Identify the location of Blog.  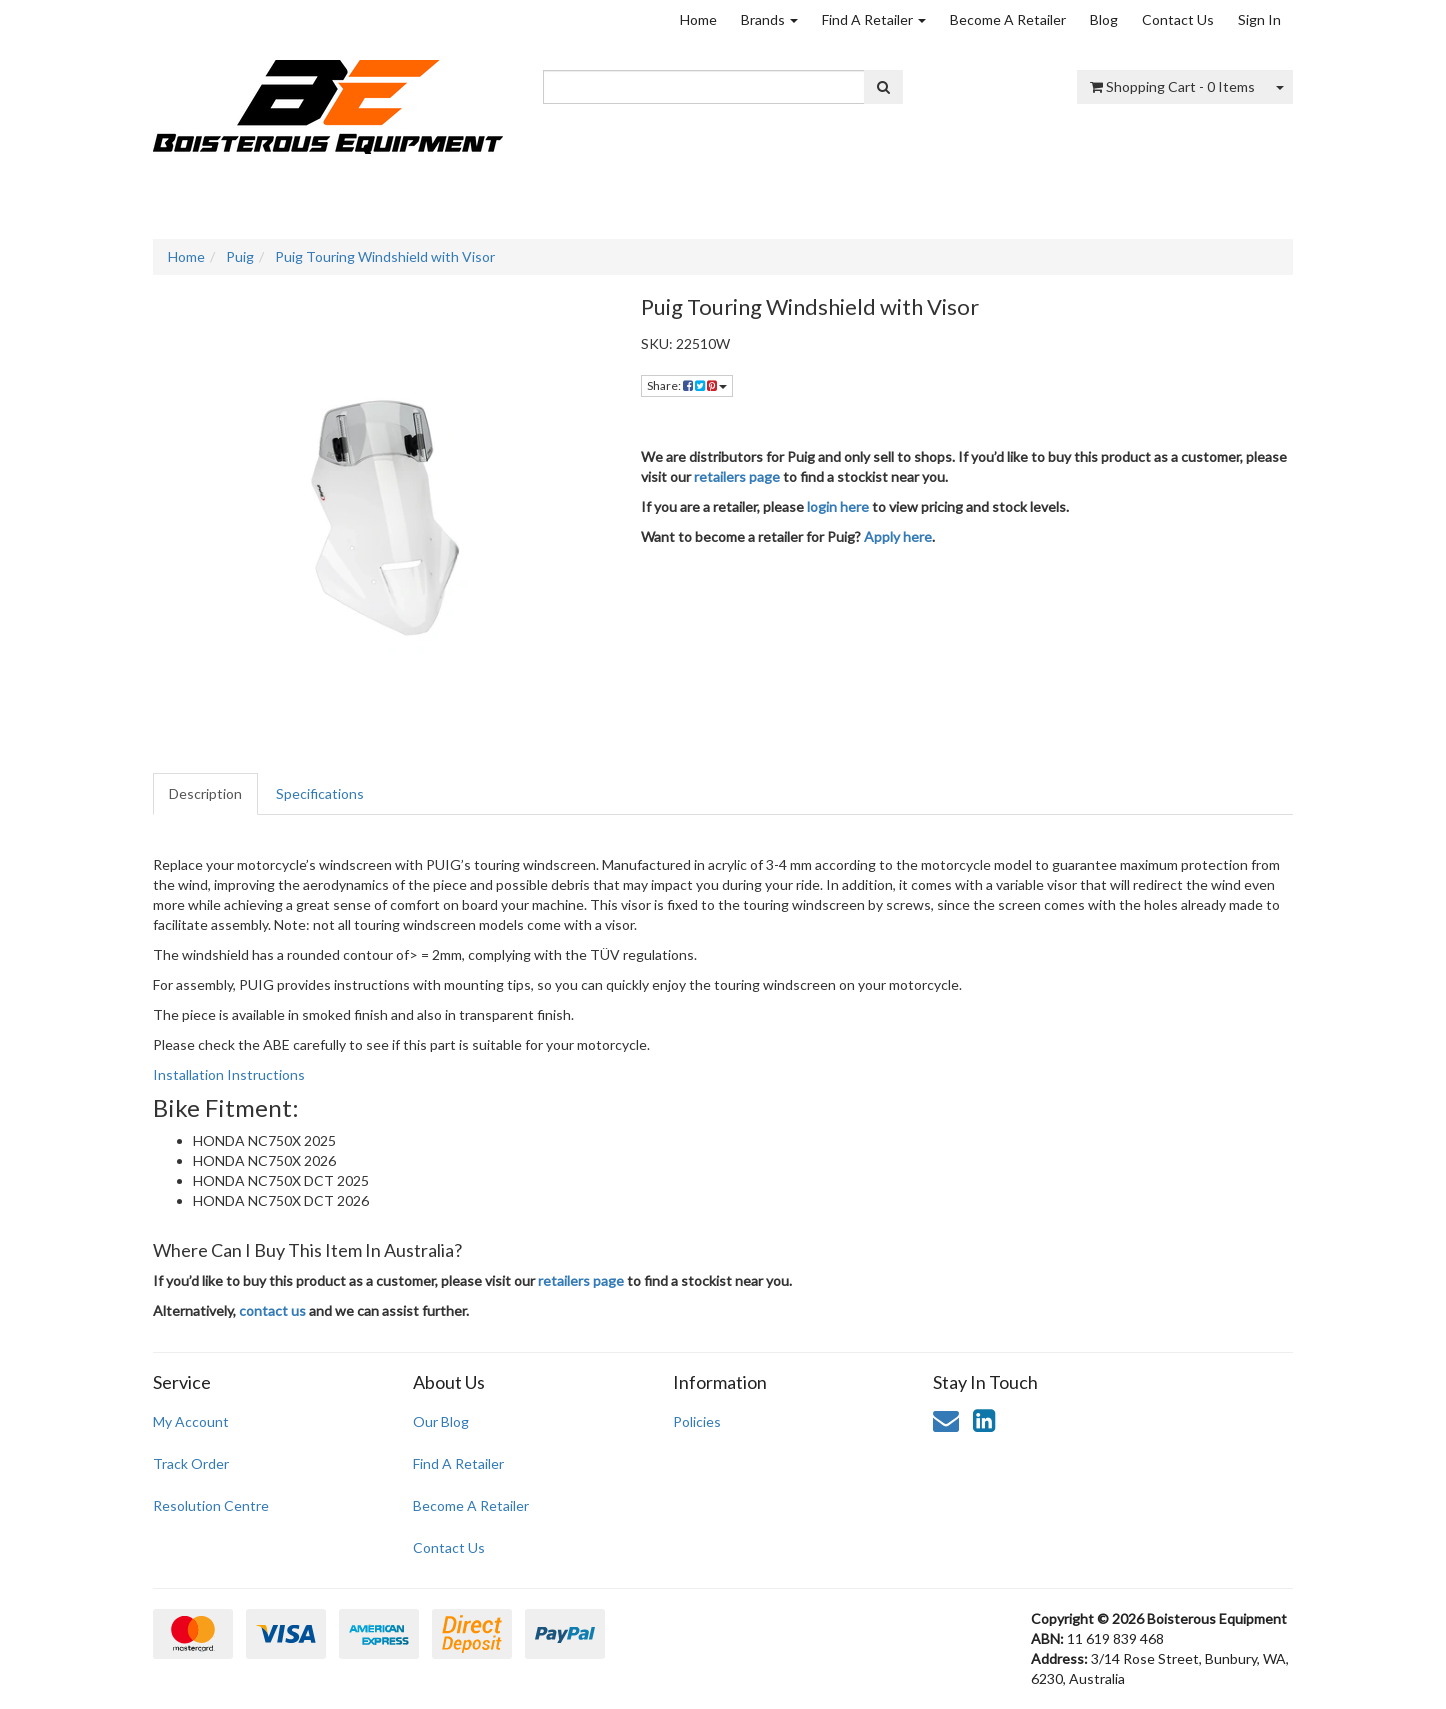
(1104, 19).